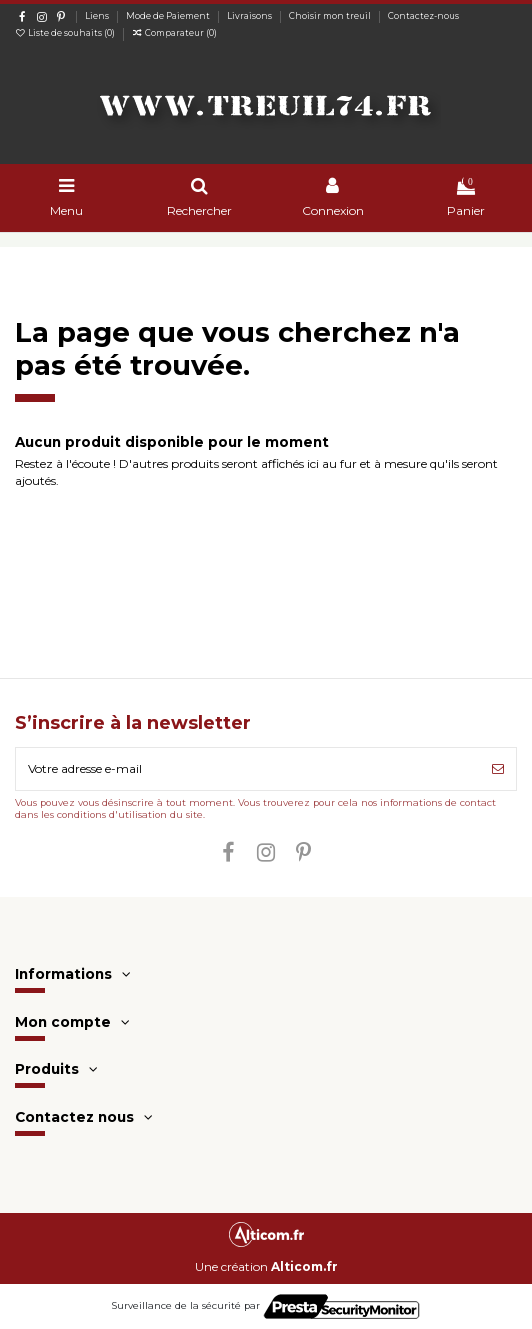 This screenshot has height=1329, width=532. Describe the element at coordinates (66, 33) in the screenshot. I see `Liste de souhaits ()` at that location.